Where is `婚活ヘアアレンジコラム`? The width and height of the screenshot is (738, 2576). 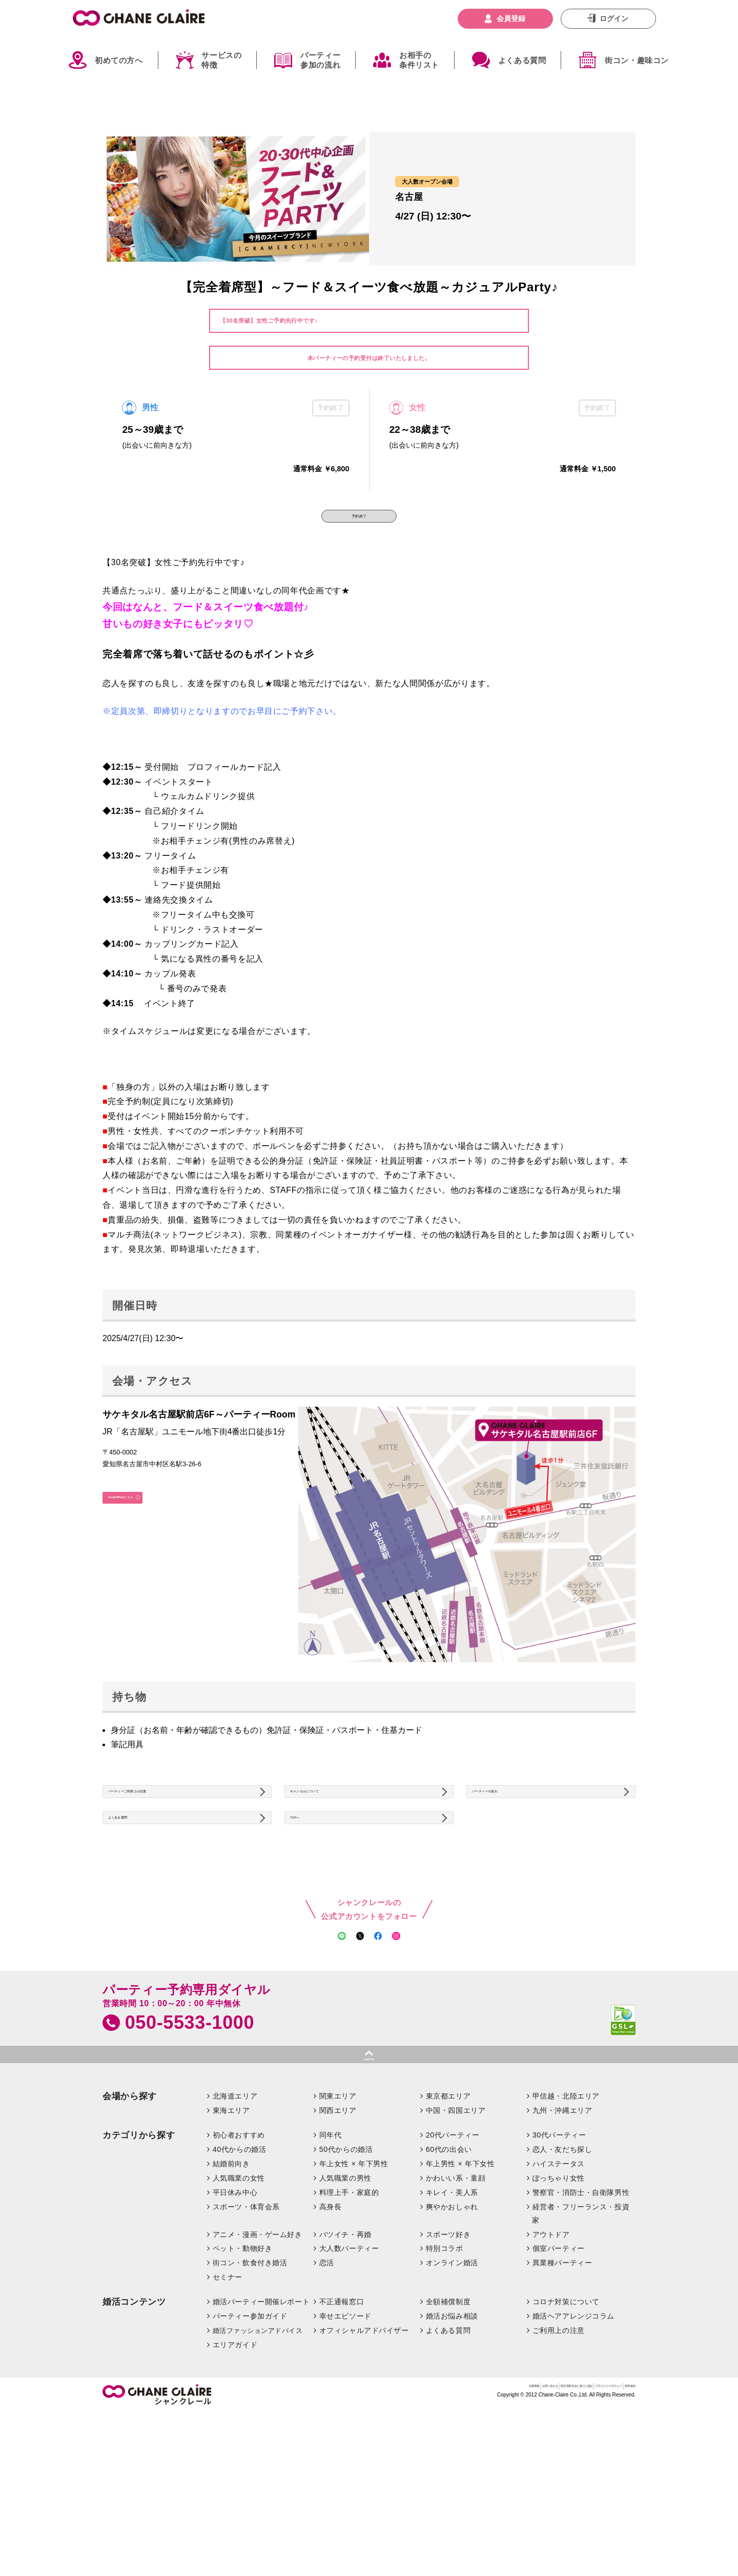 婚活ヘアアレンジコラム is located at coordinates (573, 2433).